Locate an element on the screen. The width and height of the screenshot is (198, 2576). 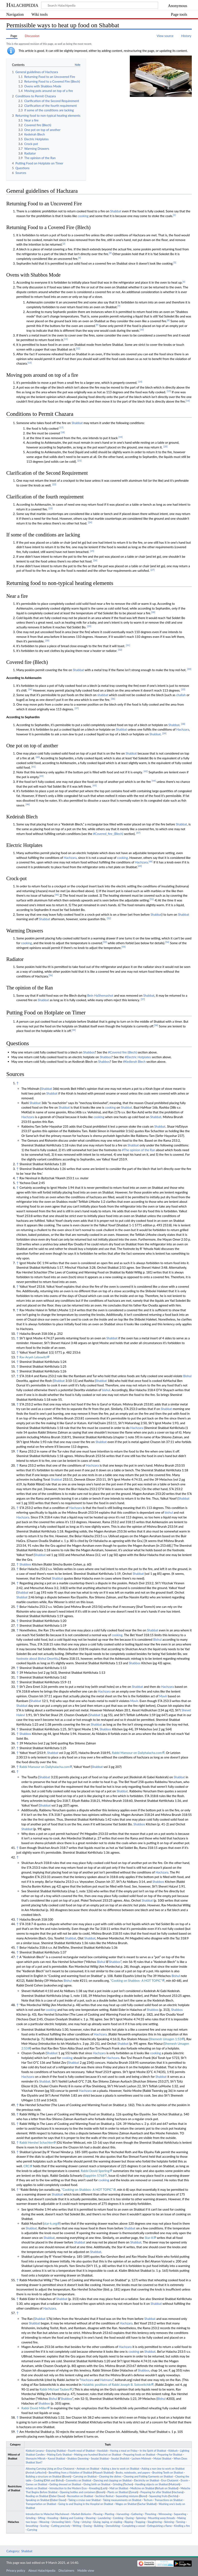
Tanning is located at coordinates (180, 2522).